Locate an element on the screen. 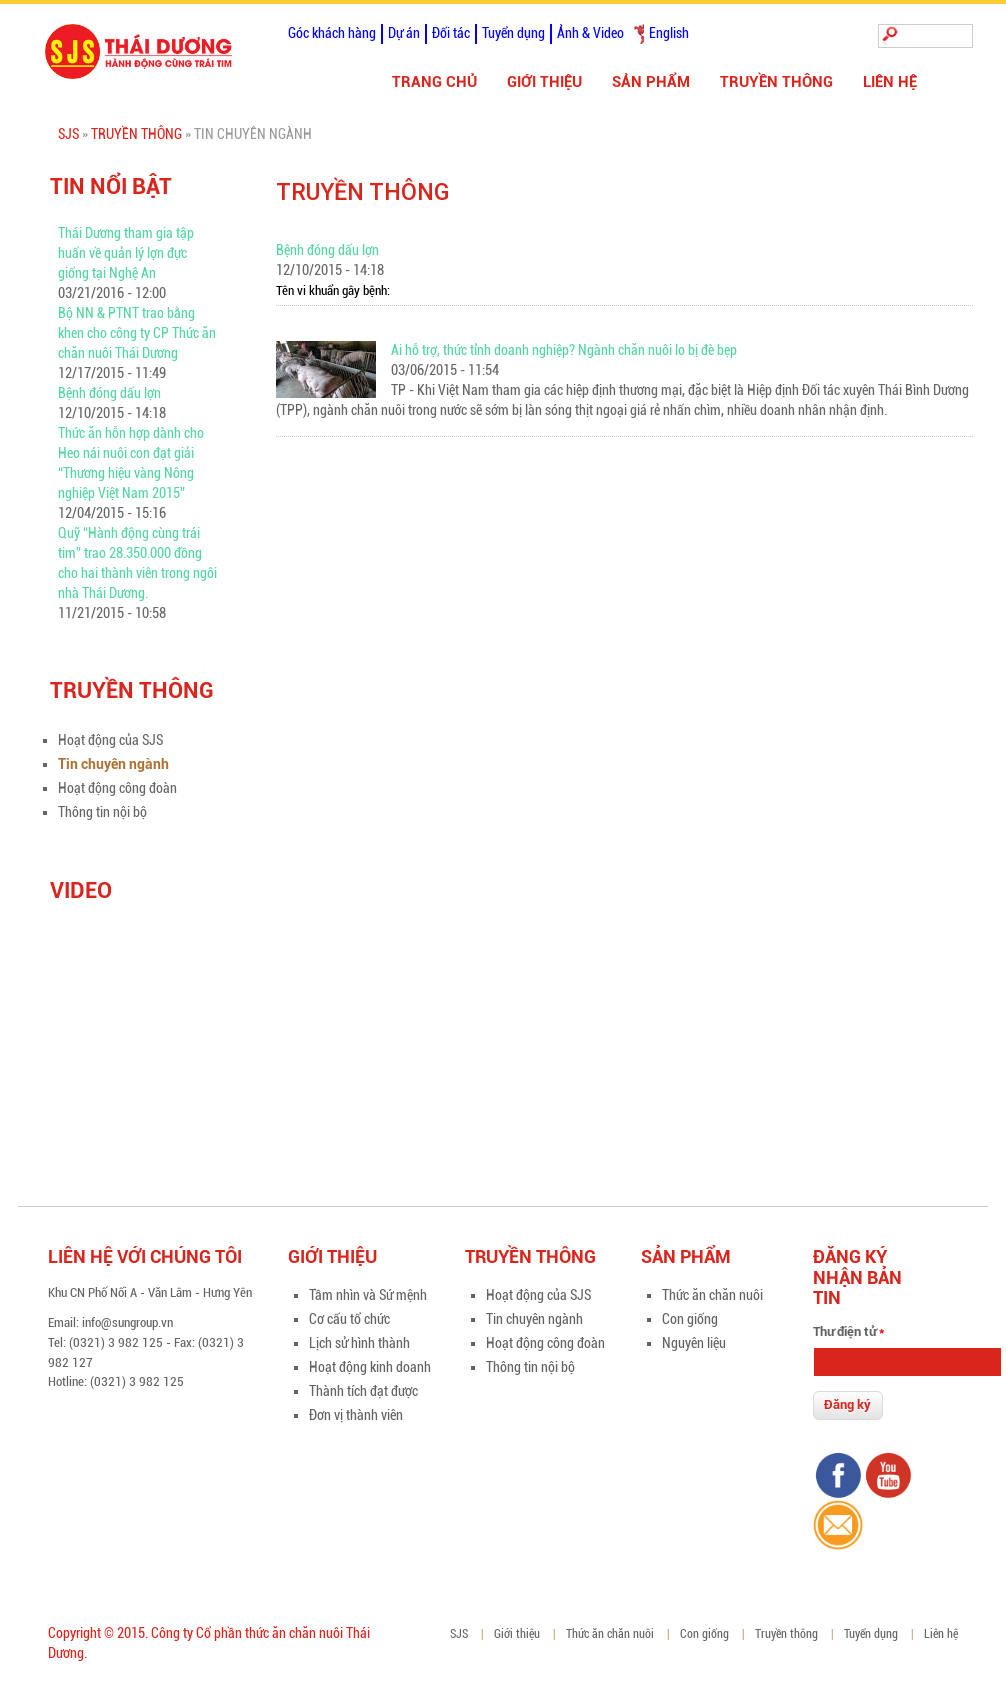  Đối tác is located at coordinates (451, 33).